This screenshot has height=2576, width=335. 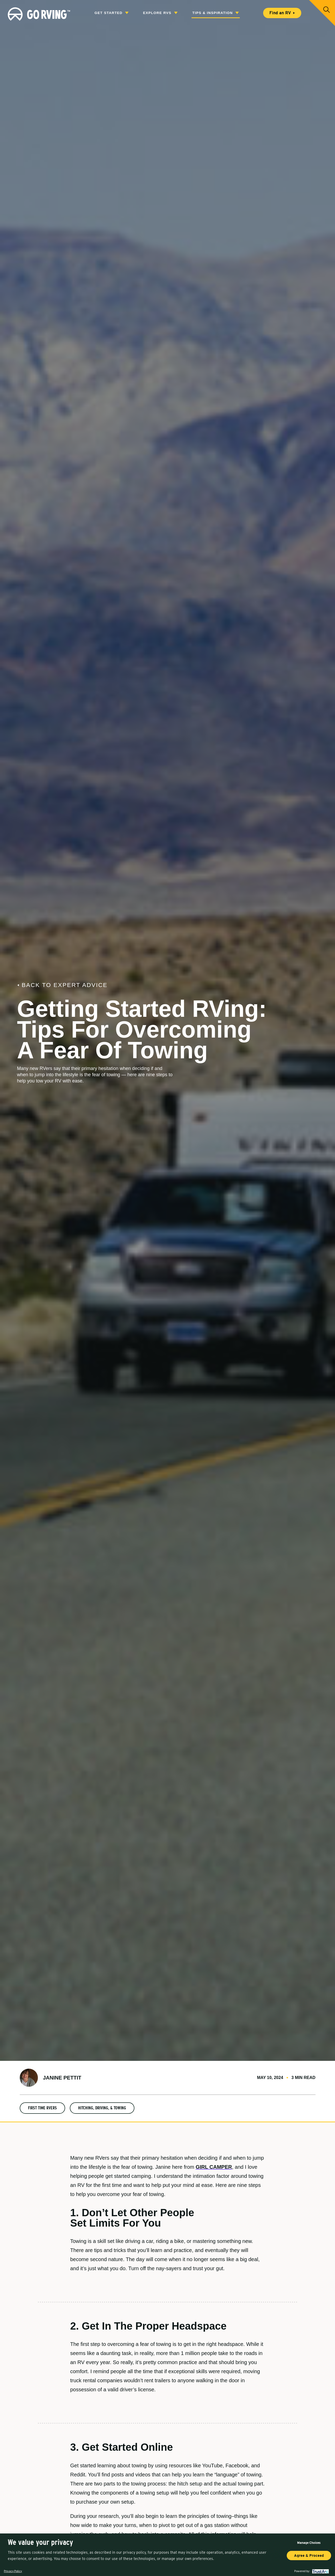 I want to click on First Time RVers, so click(x=42, y=2107).